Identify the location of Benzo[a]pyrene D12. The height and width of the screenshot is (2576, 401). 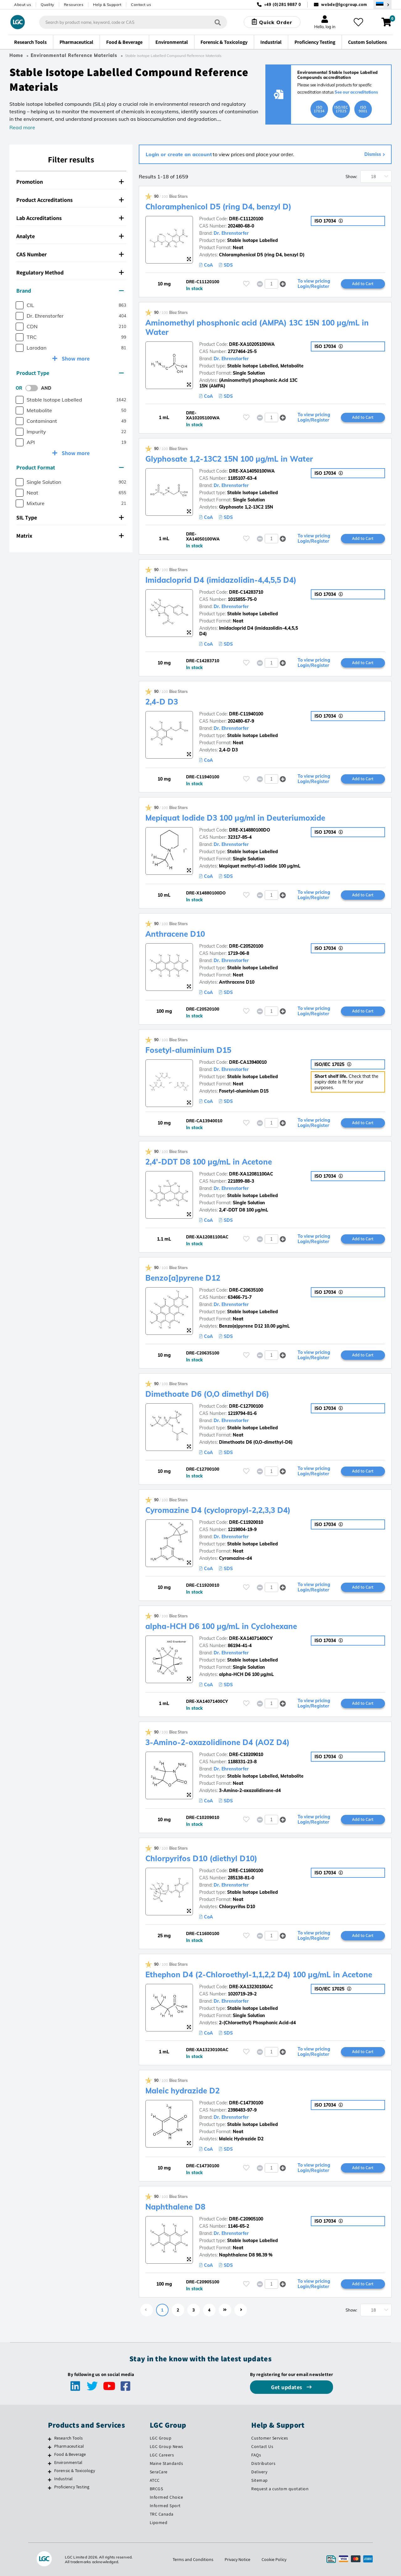
(182, 1278).